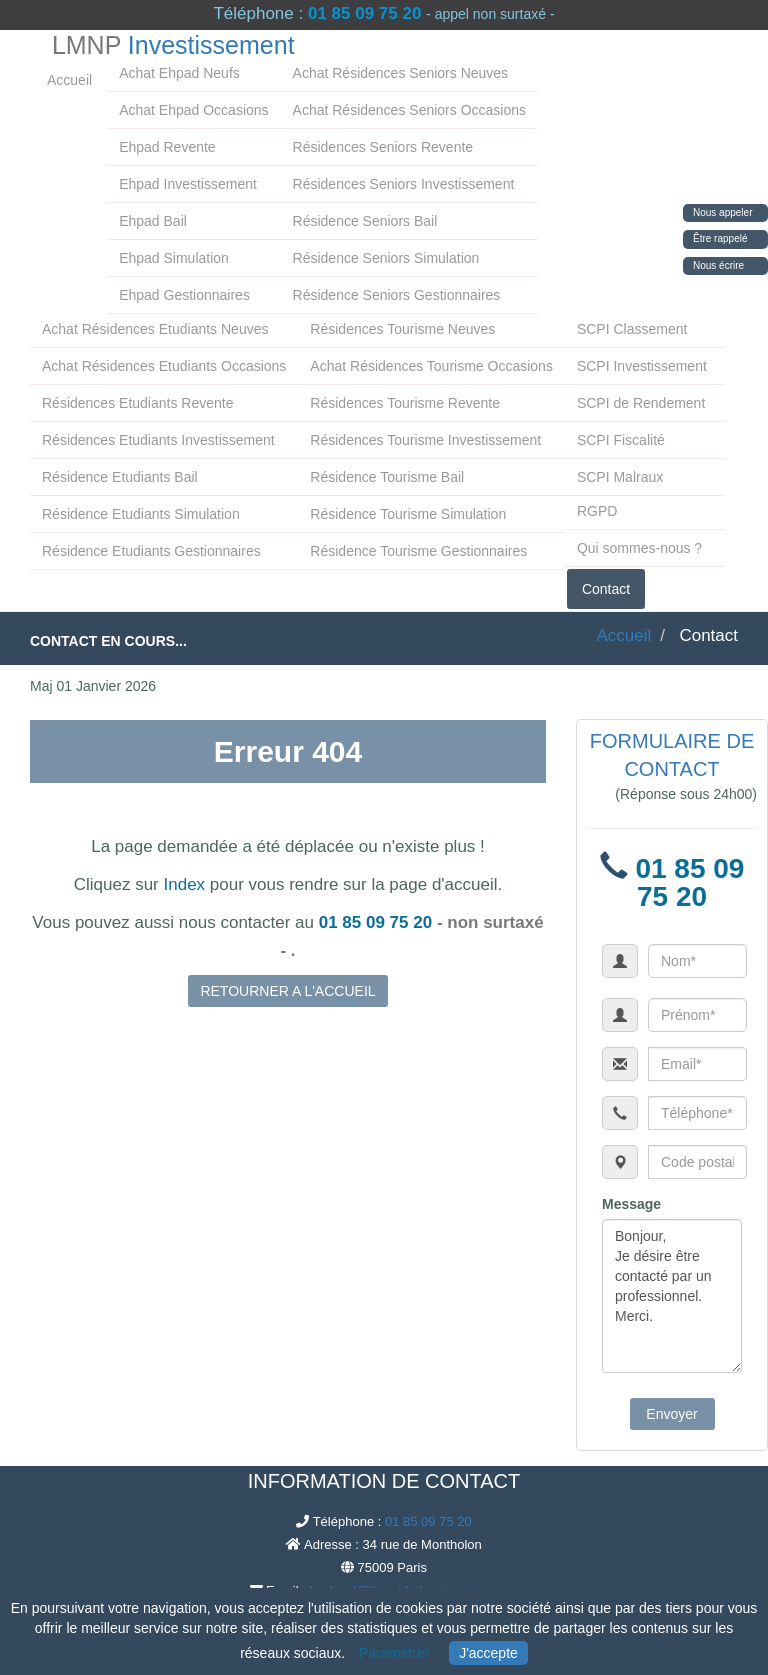 The height and width of the screenshot is (1675, 768). What do you see at coordinates (672, 1296) in the screenshot?
I see `Bonjour, Je désire être contacté par un professionnel. Merci.` at bounding box center [672, 1296].